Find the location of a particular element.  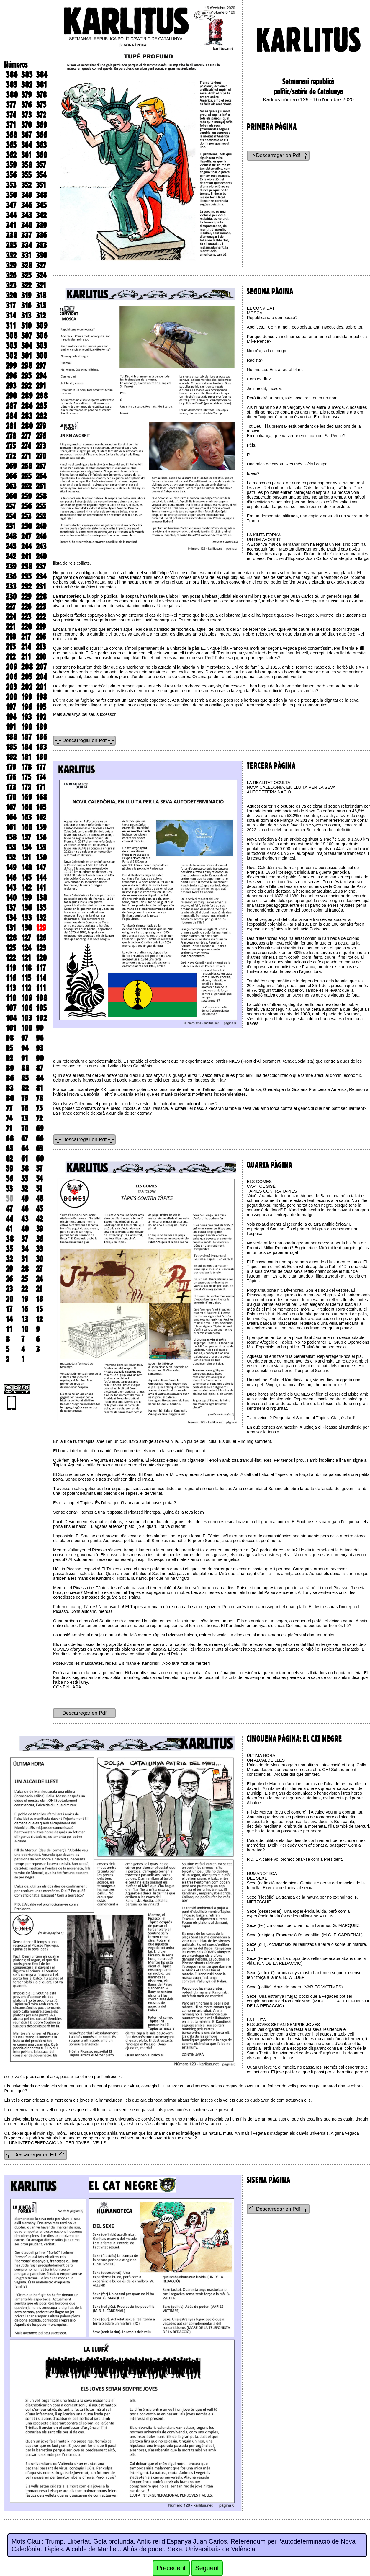

374 is located at coordinates (11, 115).